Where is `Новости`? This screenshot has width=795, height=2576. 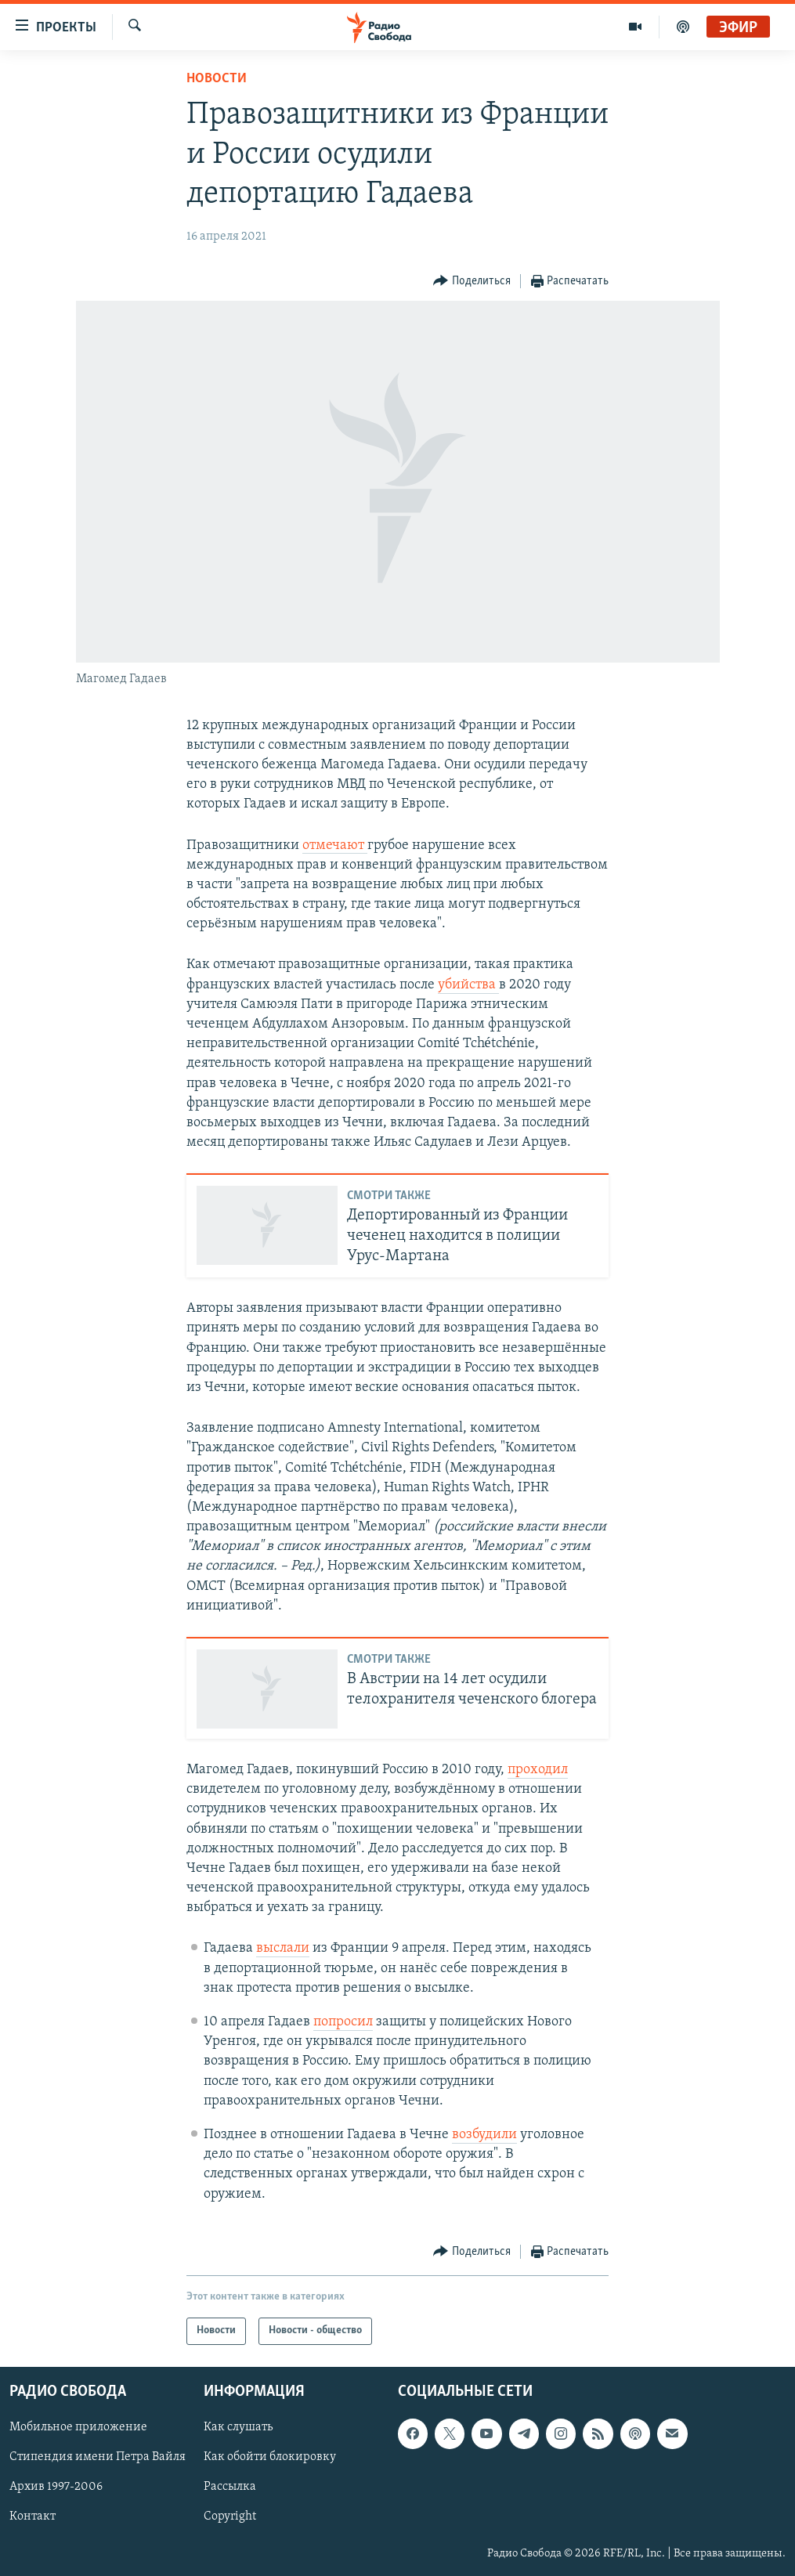
Новости is located at coordinates (216, 78).